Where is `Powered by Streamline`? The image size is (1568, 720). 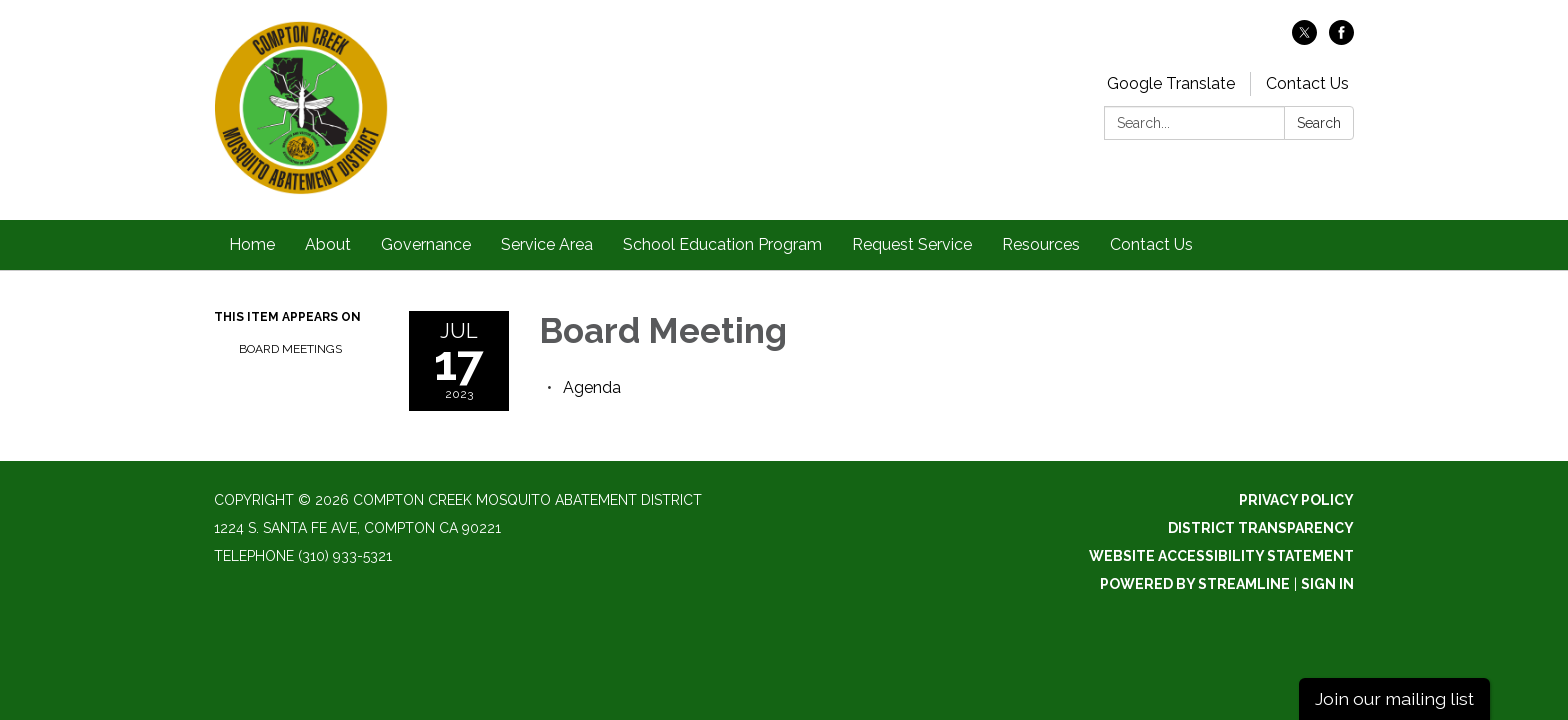 Powered by Streamline is located at coordinates (1195, 584).